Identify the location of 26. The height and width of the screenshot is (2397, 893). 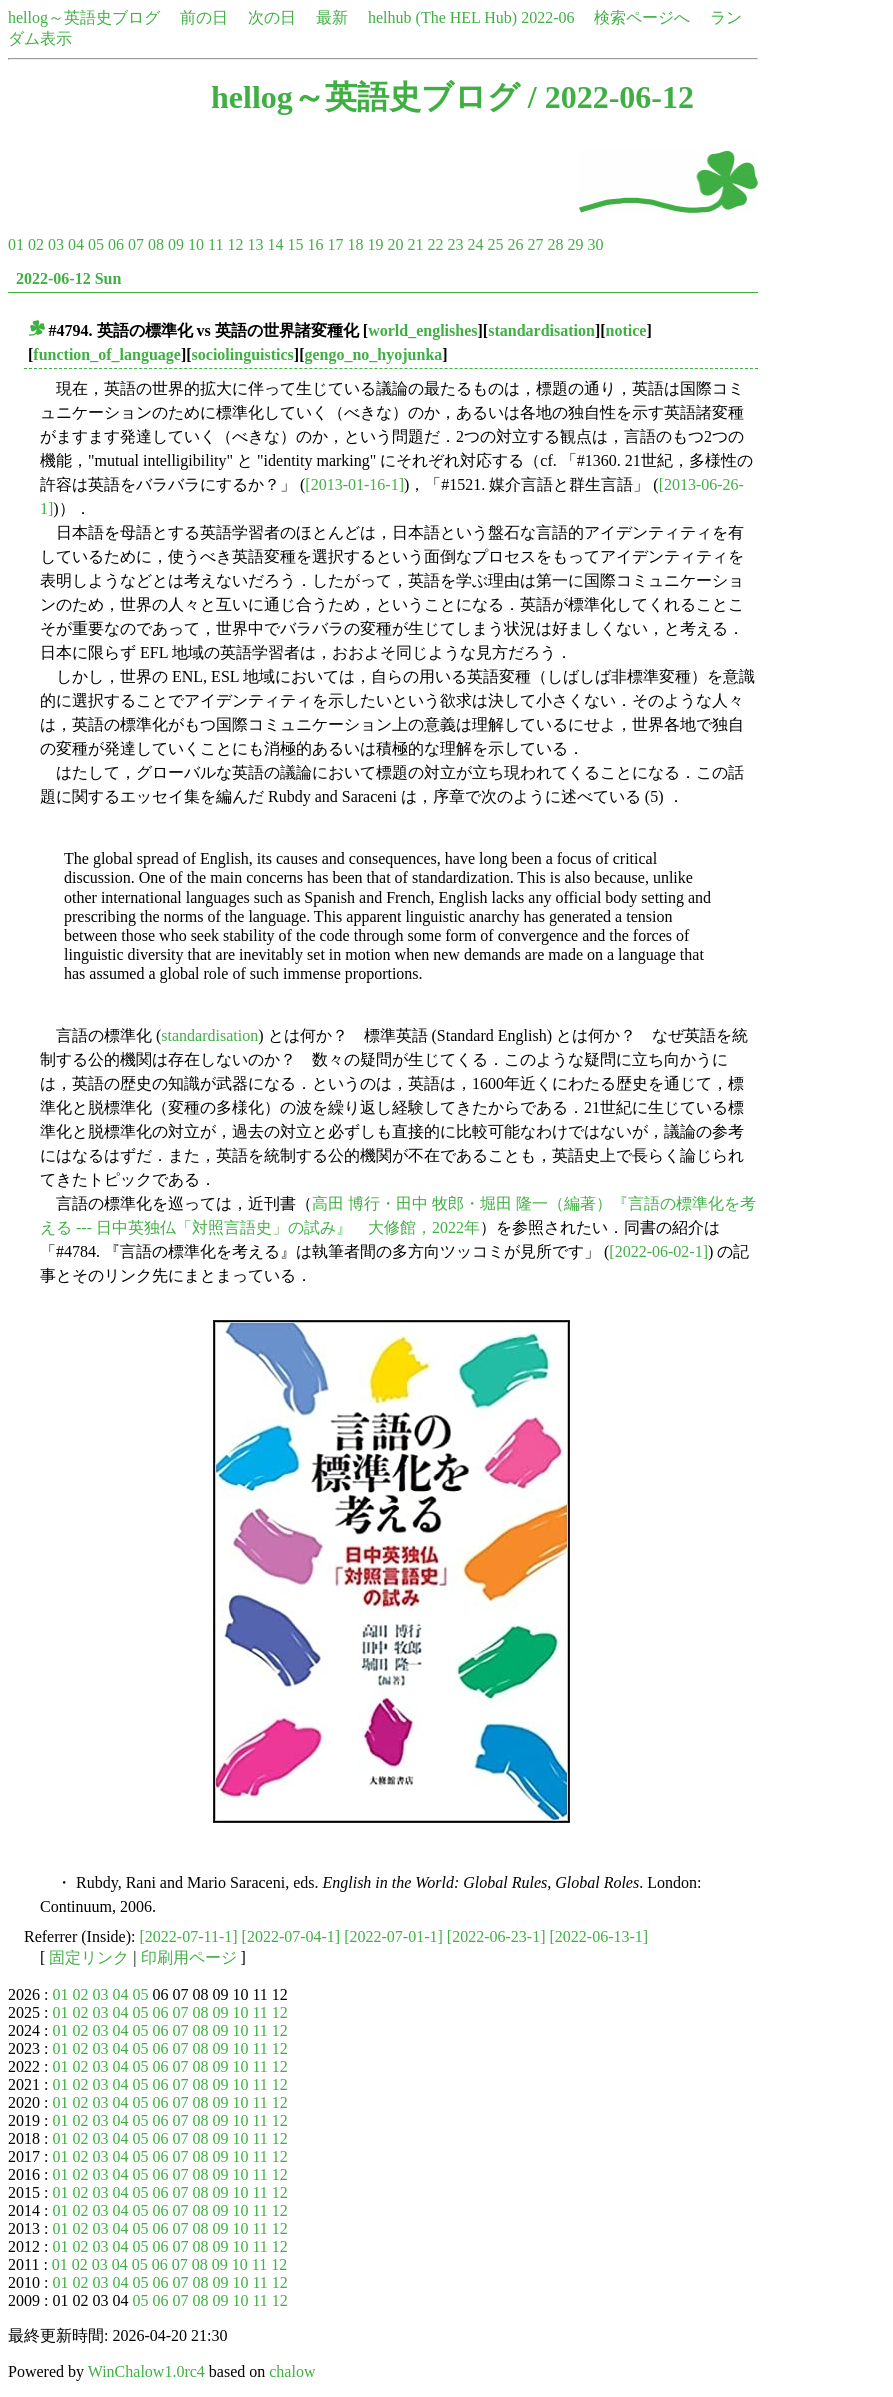
(515, 244).